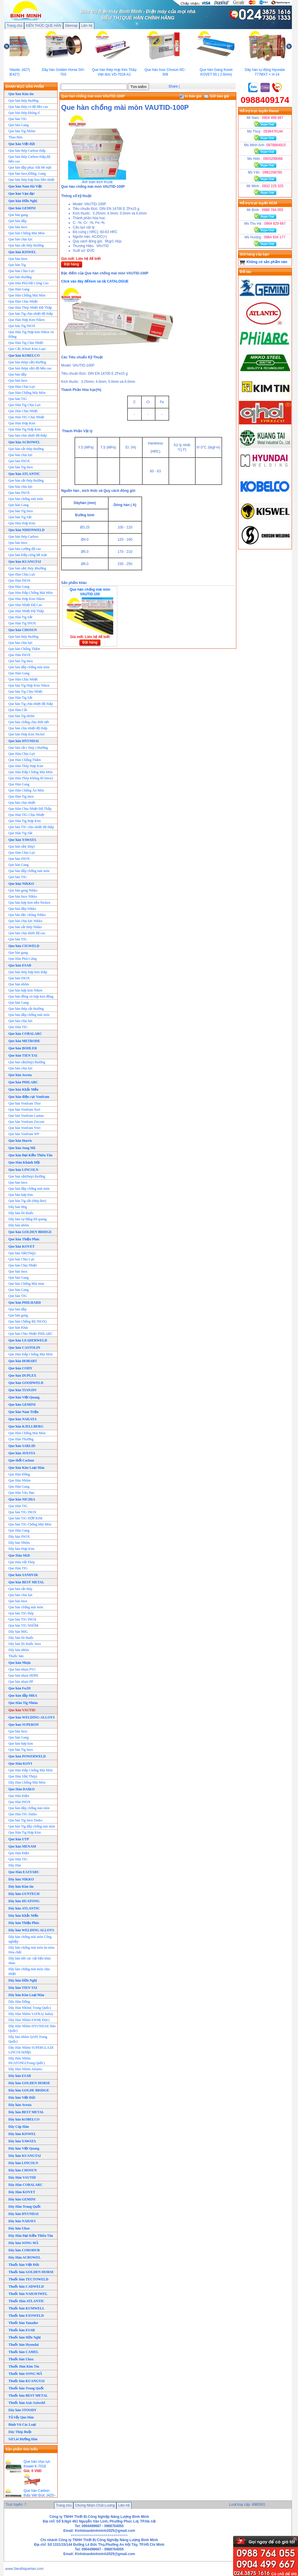 This screenshot has width=298, height=2576. Describe the element at coordinates (18, 1327) in the screenshot. I see `Que hàn Khác` at that location.